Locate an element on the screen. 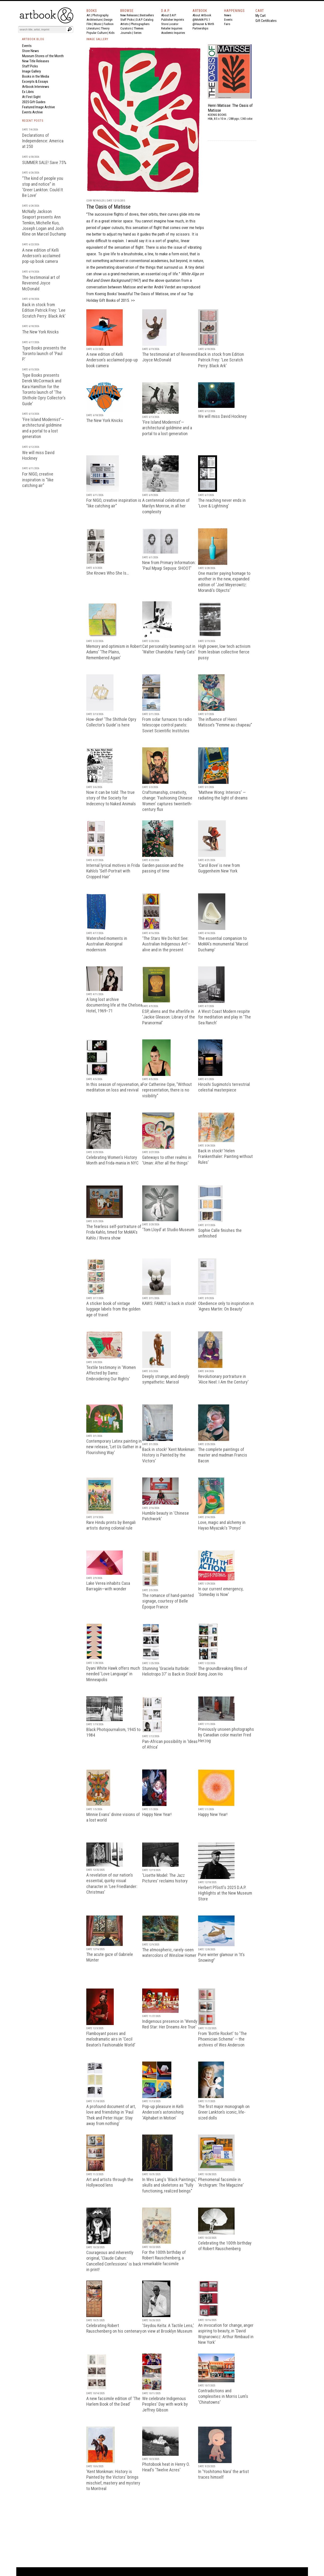 The image size is (324, 2576). The New York Knicks is located at coordinates (40, 331).